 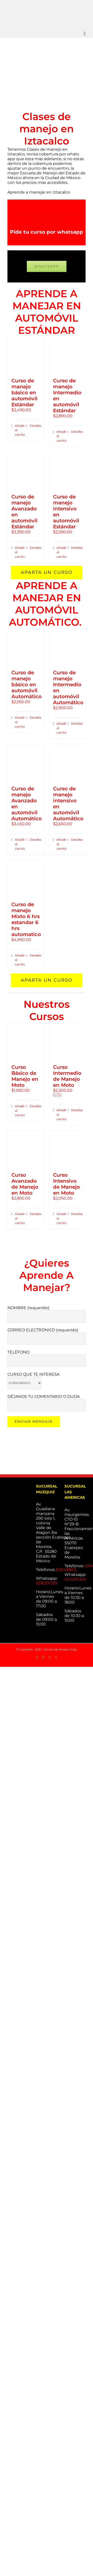 I want to click on Añadir al carrito [Añade “Curso de manejo intensivo en automóvil Automático” a tu carrito], so click(x=61, y=844).